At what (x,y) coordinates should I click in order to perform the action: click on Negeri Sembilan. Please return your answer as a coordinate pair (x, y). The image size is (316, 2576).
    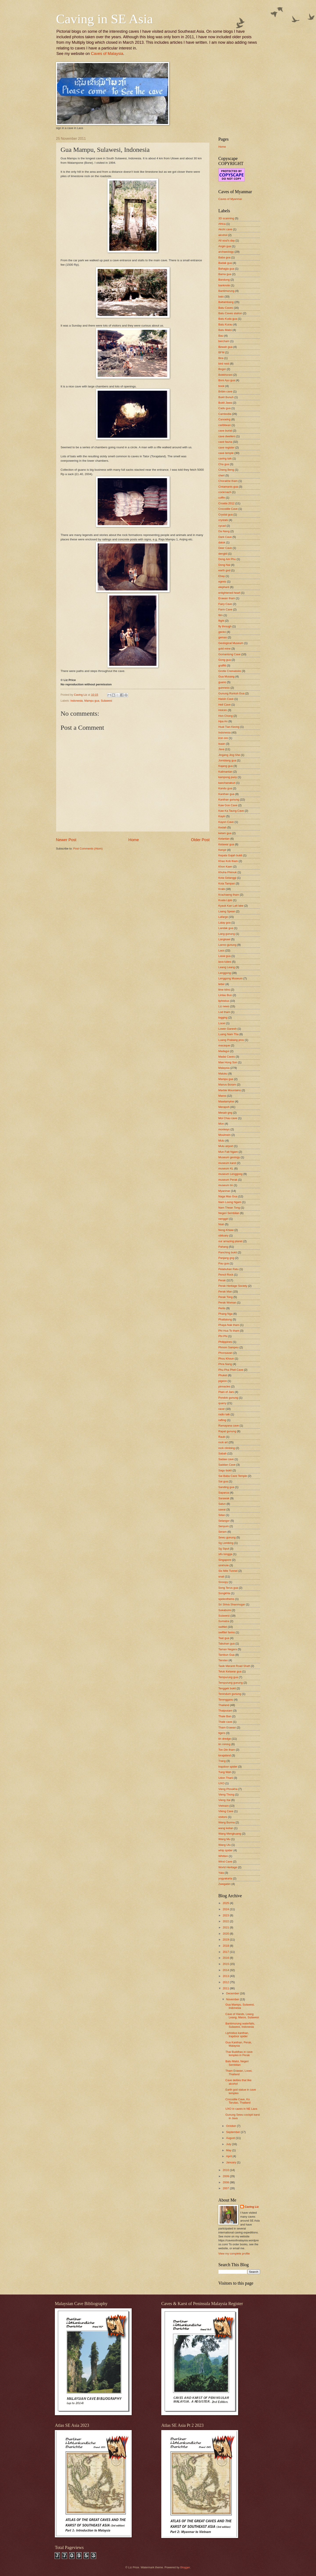
    Looking at the image, I should click on (228, 1213).